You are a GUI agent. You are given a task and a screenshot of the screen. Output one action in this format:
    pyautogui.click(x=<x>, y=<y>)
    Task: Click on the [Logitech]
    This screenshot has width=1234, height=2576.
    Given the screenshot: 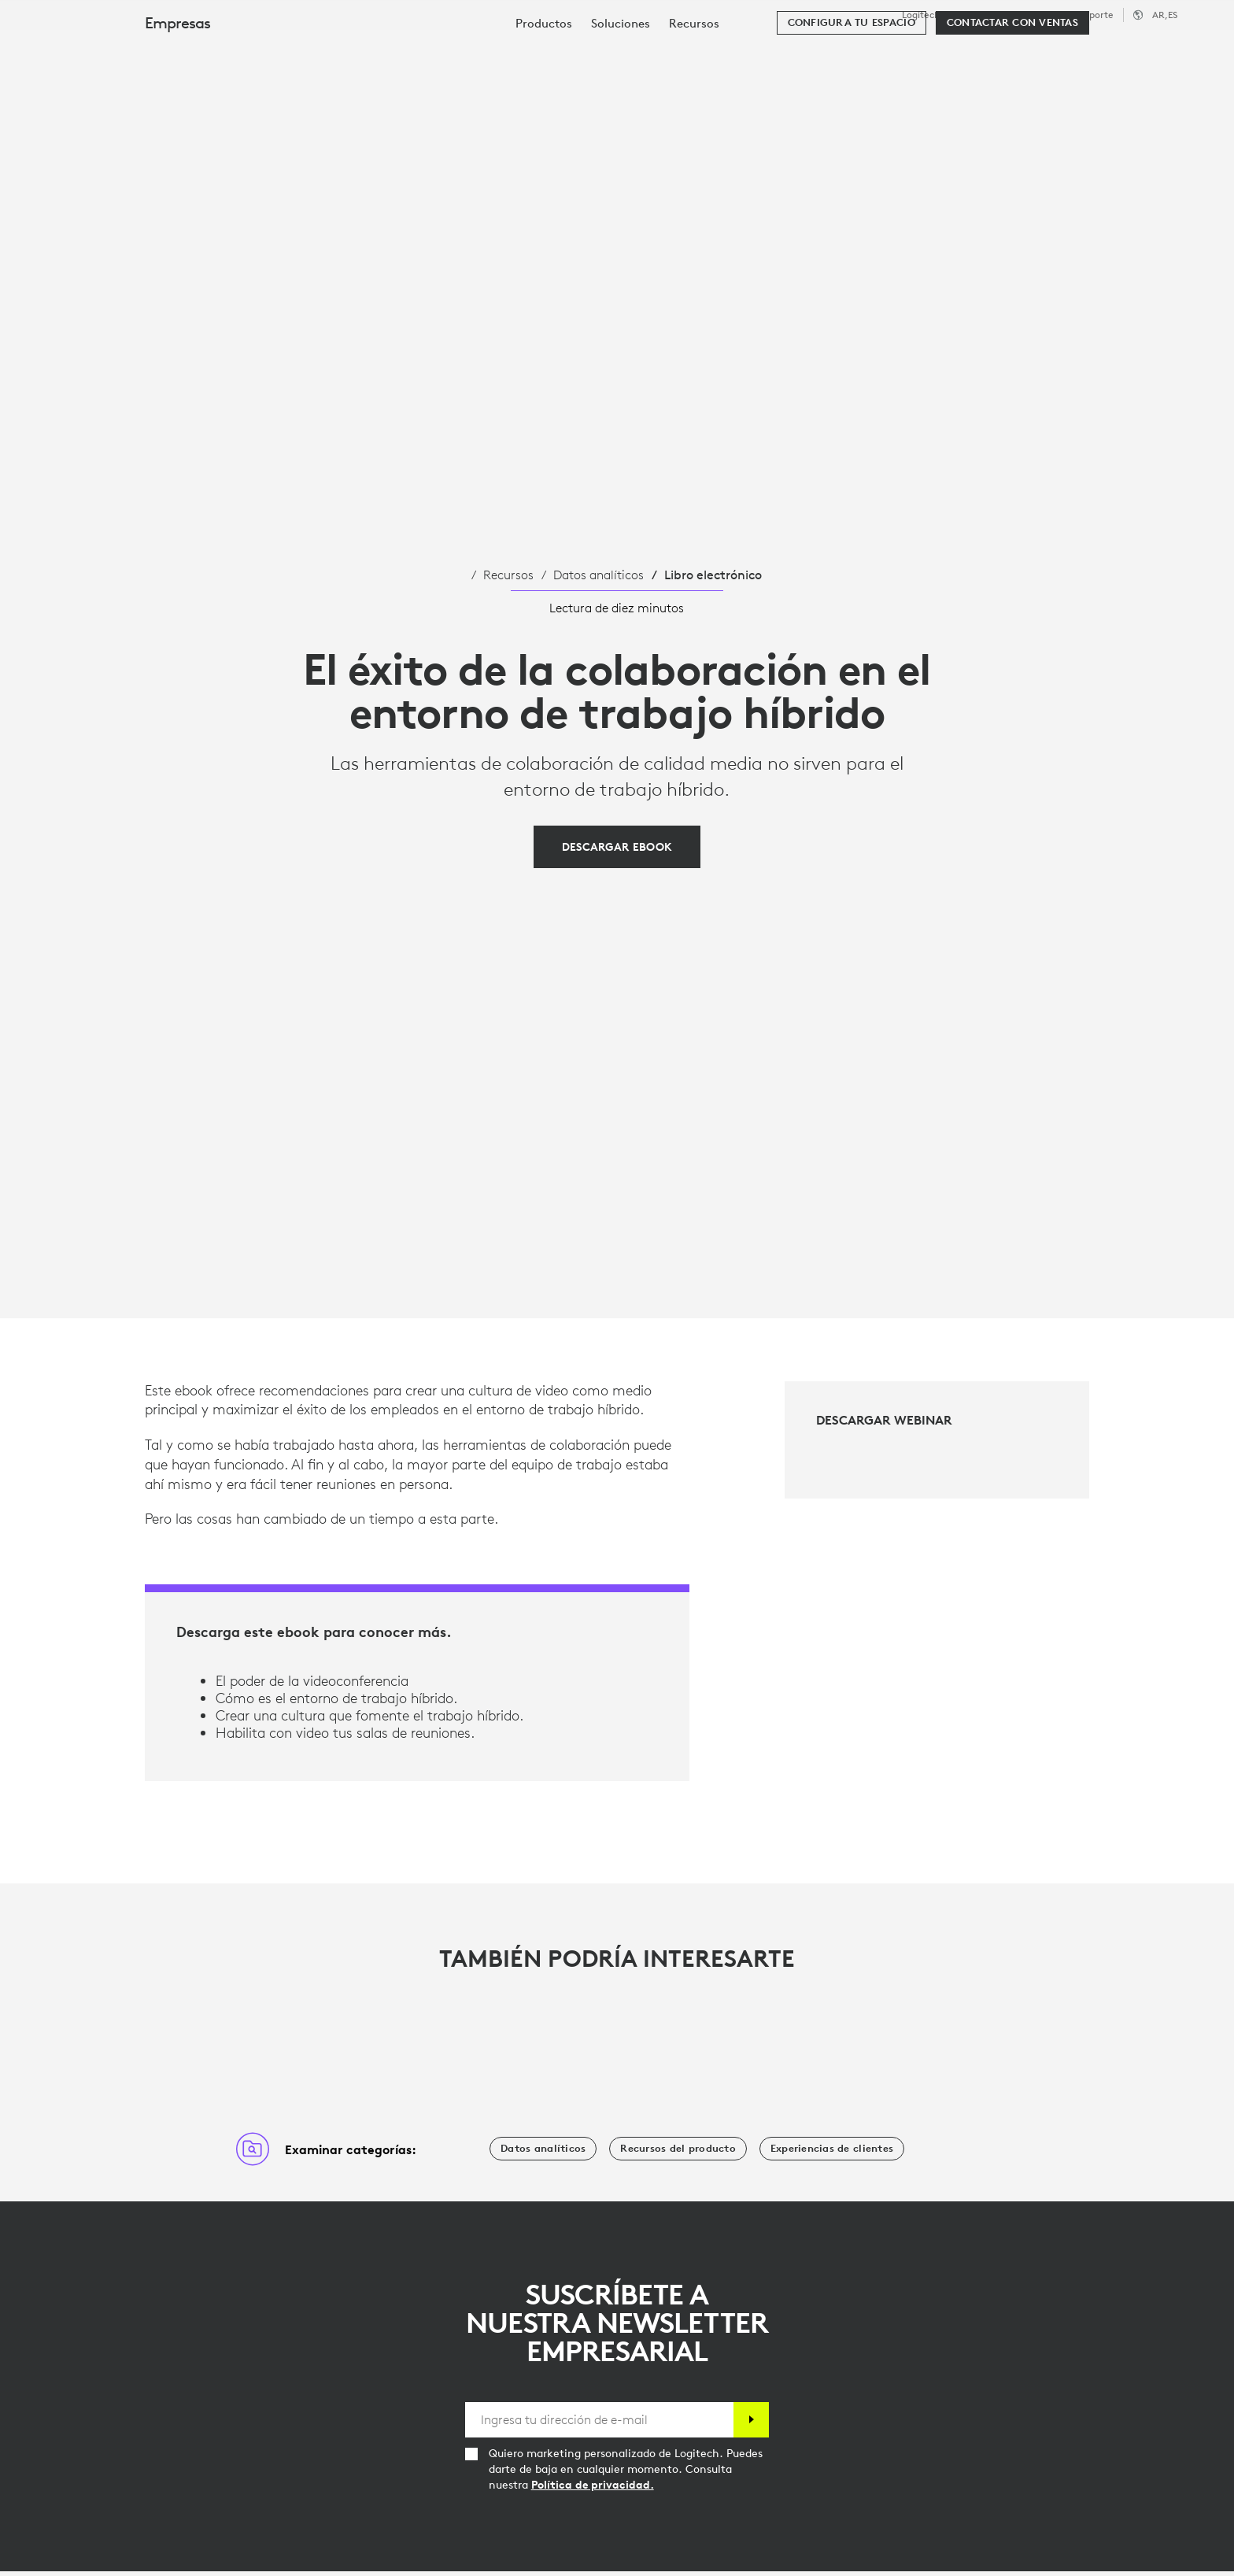 What is the action you would take?
    pyautogui.click(x=133, y=49)
    